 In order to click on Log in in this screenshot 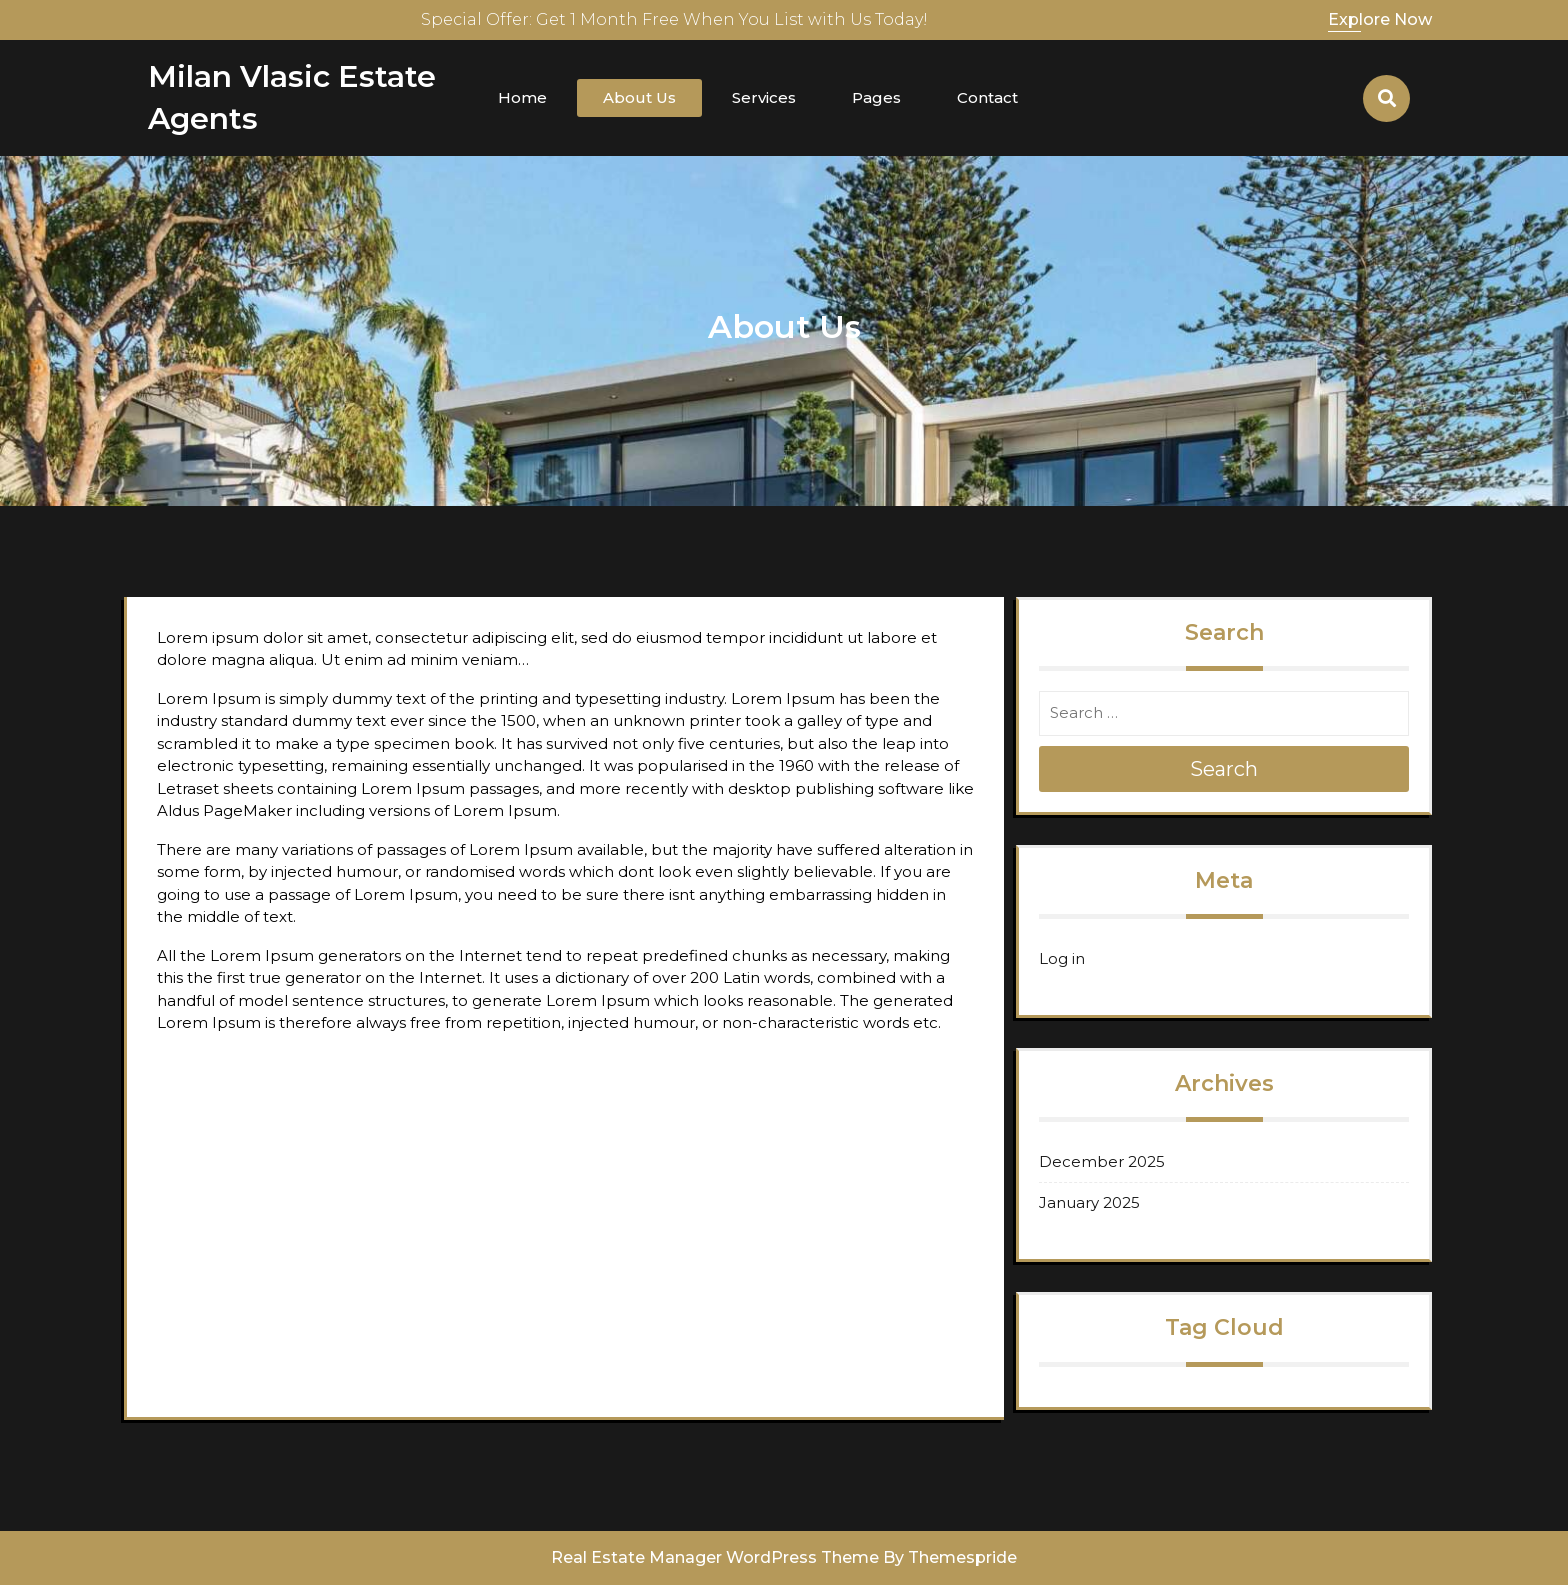, I will do `click(1062, 958)`.